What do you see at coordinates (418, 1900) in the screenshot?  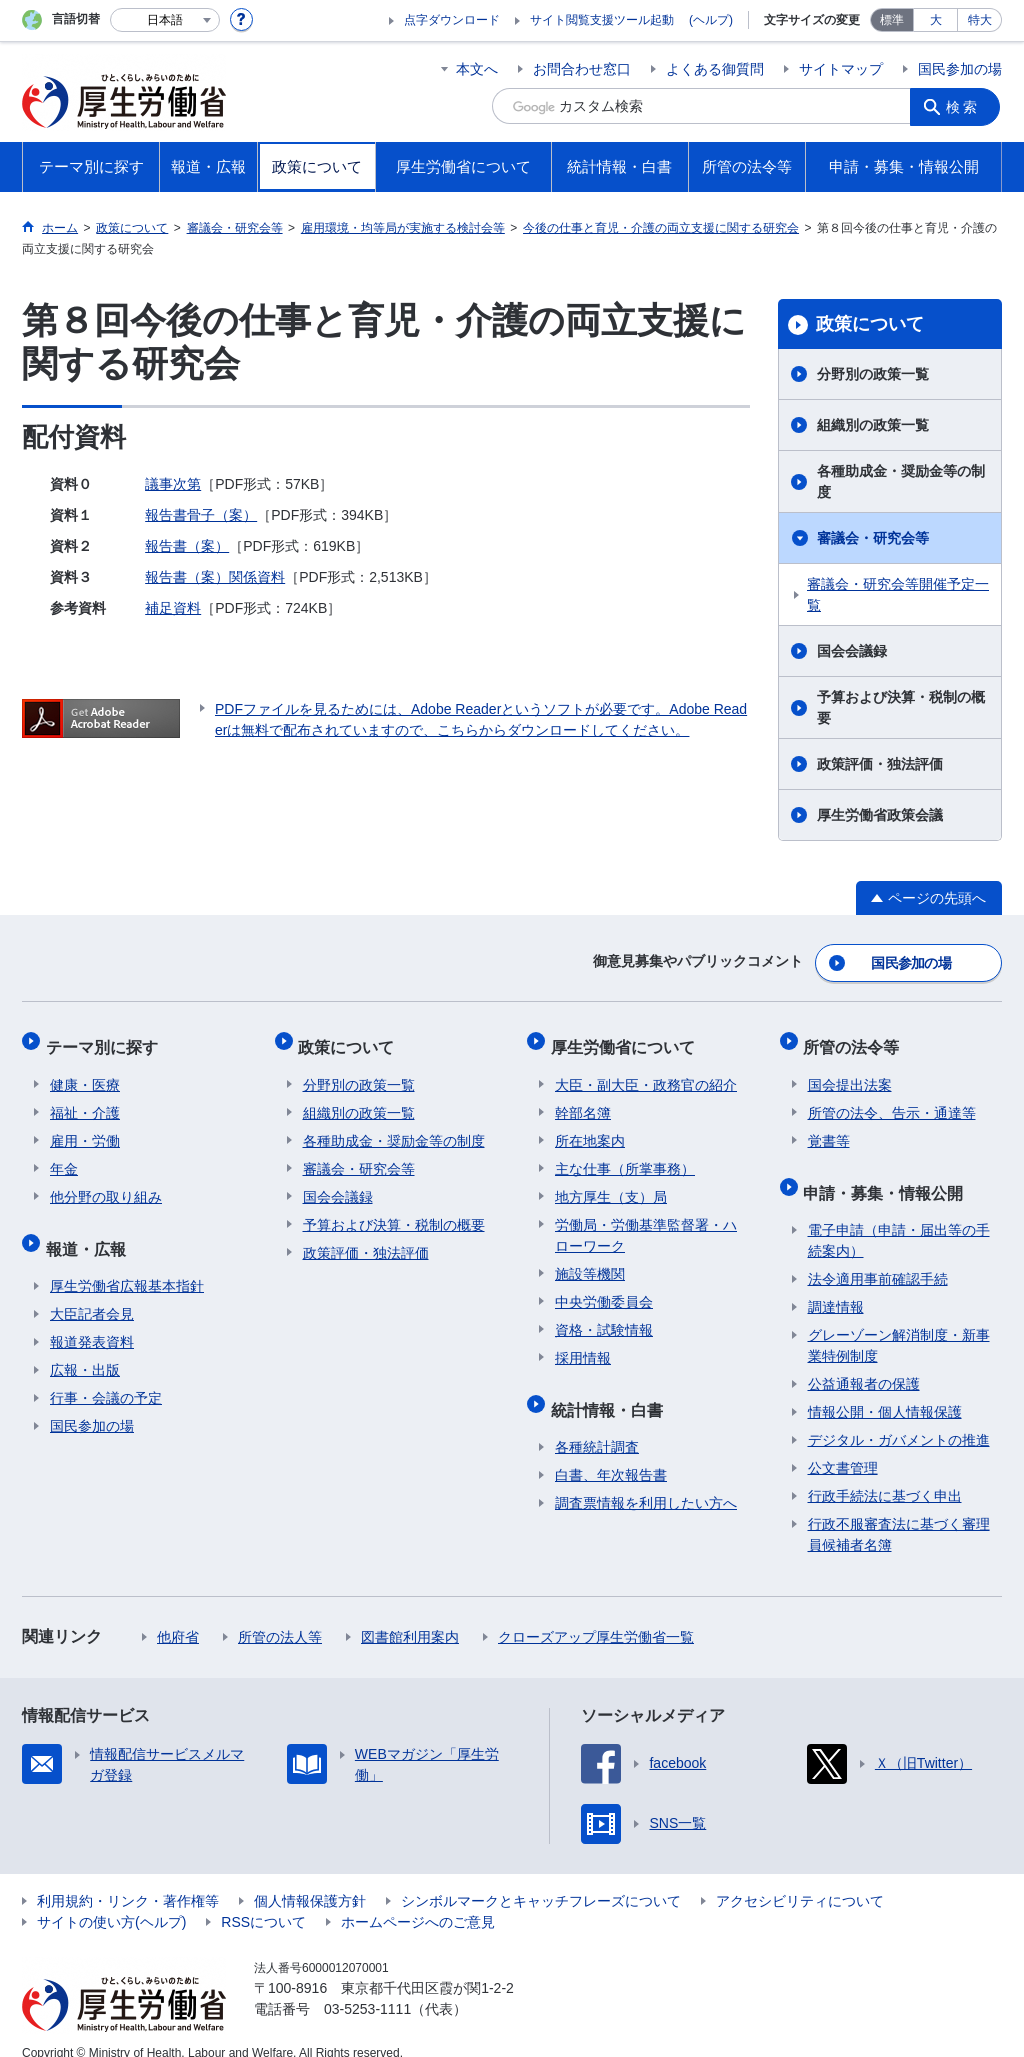 I see `ホームページへのご意見` at bounding box center [418, 1900].